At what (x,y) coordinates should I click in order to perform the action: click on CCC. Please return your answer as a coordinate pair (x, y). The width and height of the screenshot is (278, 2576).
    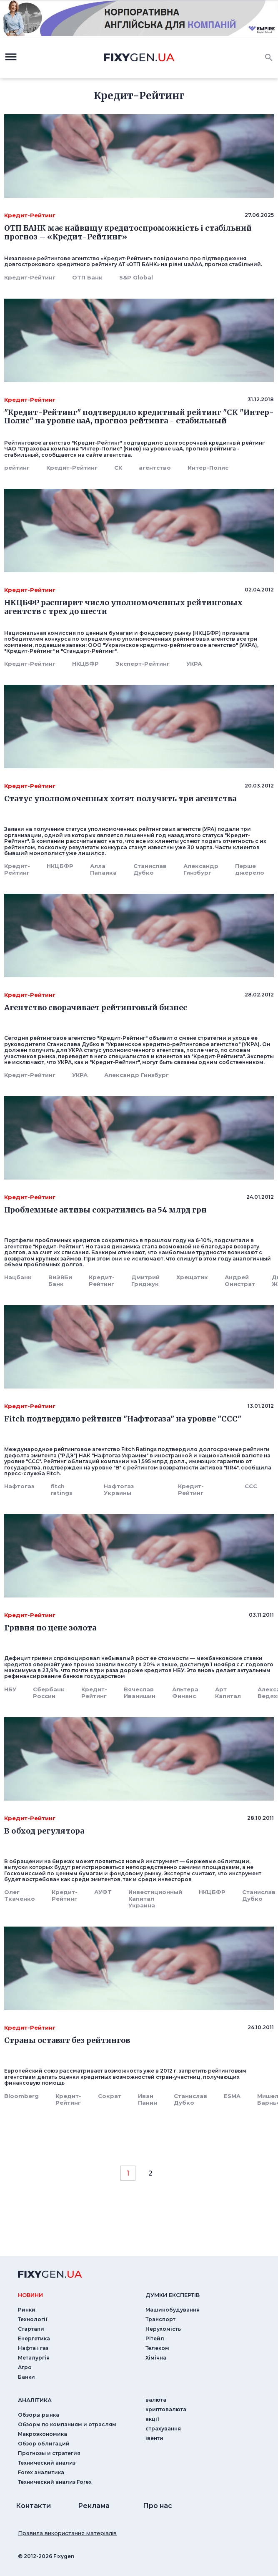
    Looking at the image, I should click on (251, 1486).